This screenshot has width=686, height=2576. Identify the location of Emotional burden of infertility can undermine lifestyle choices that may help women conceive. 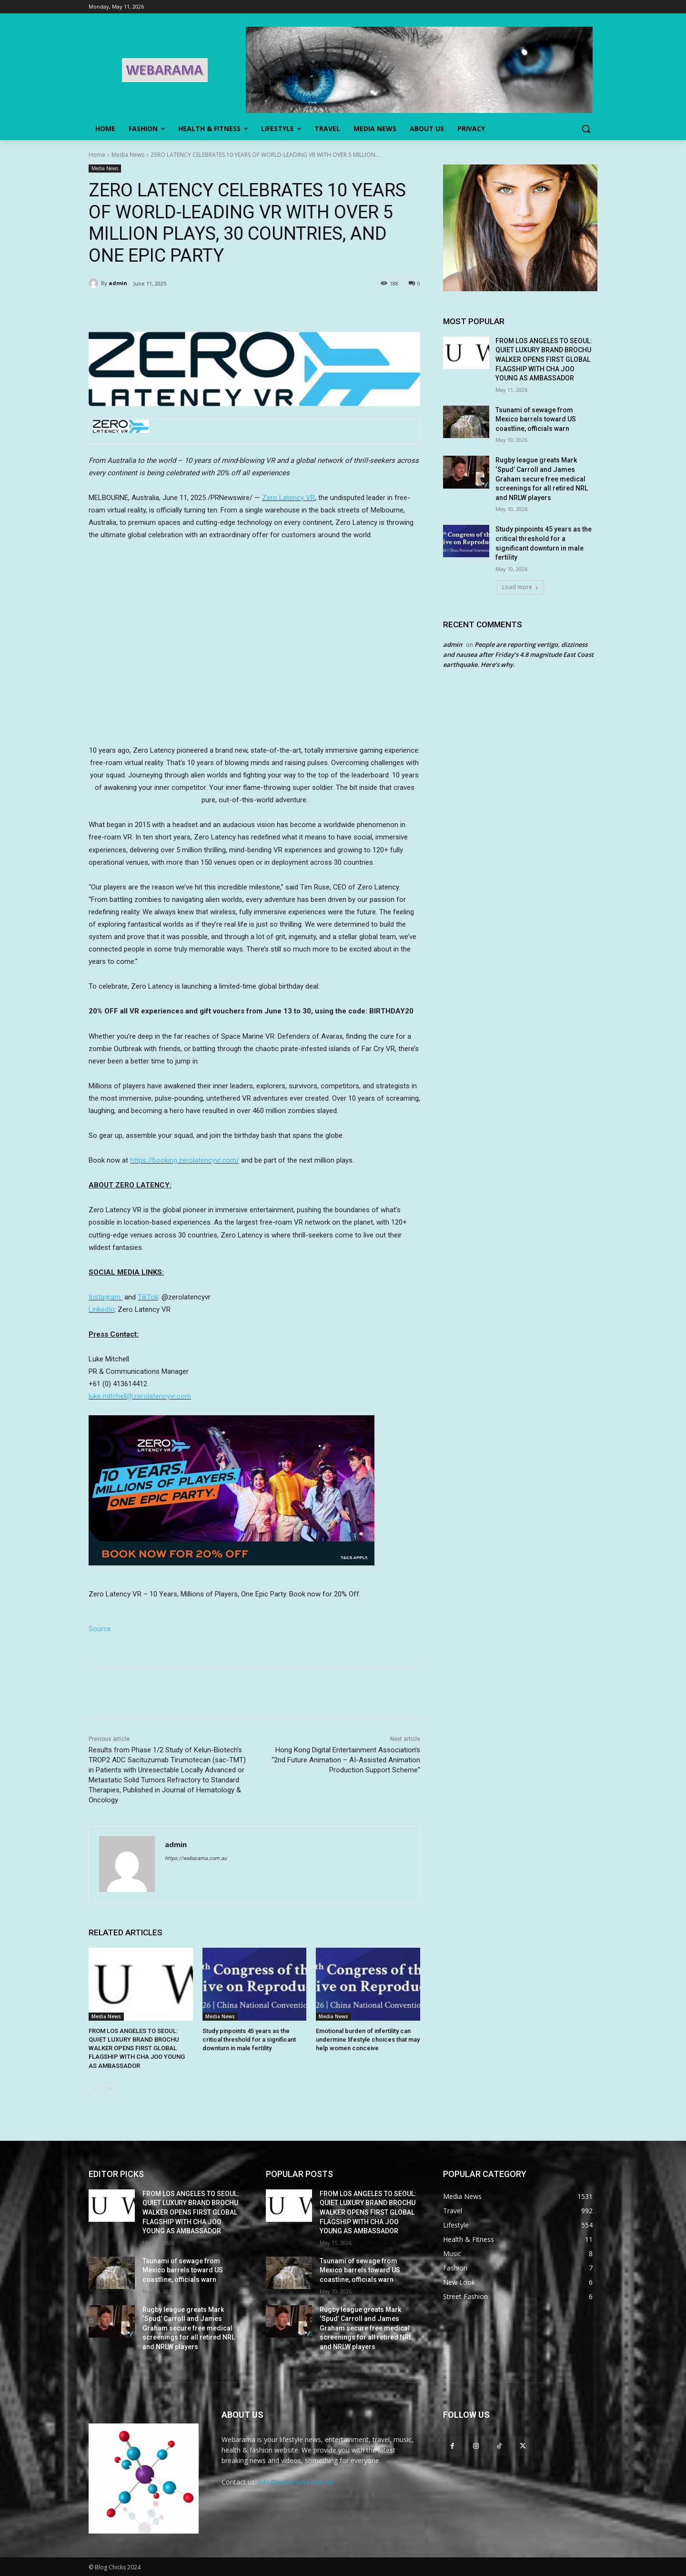
(368, 2039).